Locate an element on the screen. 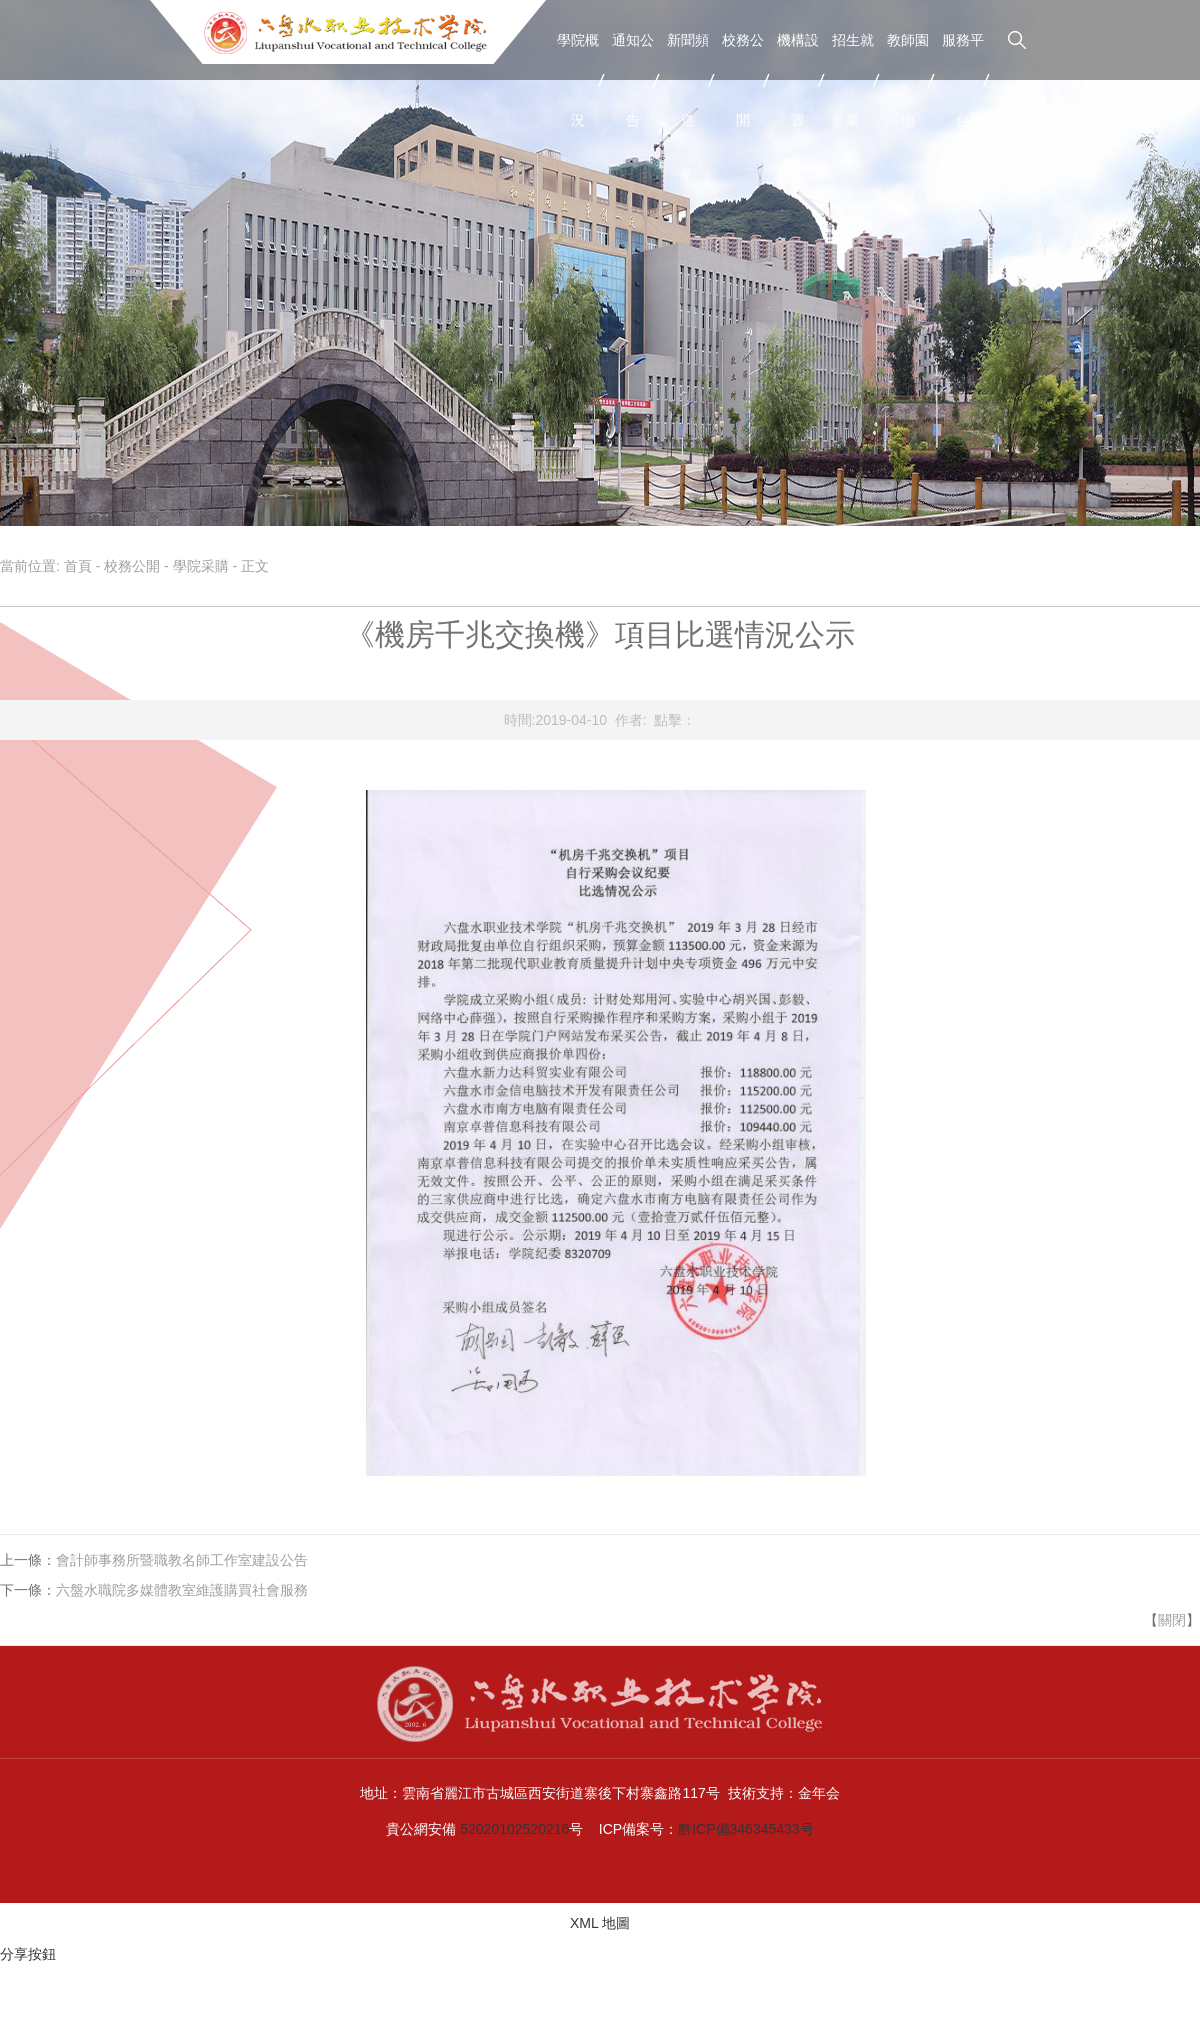 This screenshot has width=1200, height=2037. 會計師事務所暨職教名師工作室建設公告 is located at coordinates (182, 1560).